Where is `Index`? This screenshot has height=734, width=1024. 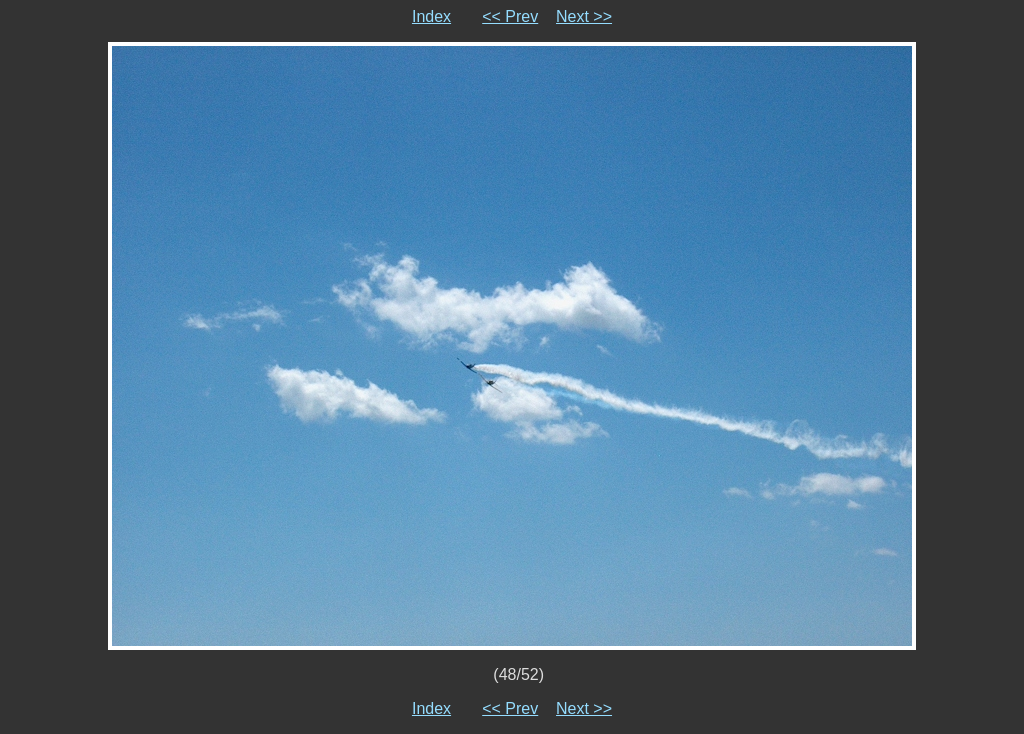 Index is located at coordinates (431, 16).